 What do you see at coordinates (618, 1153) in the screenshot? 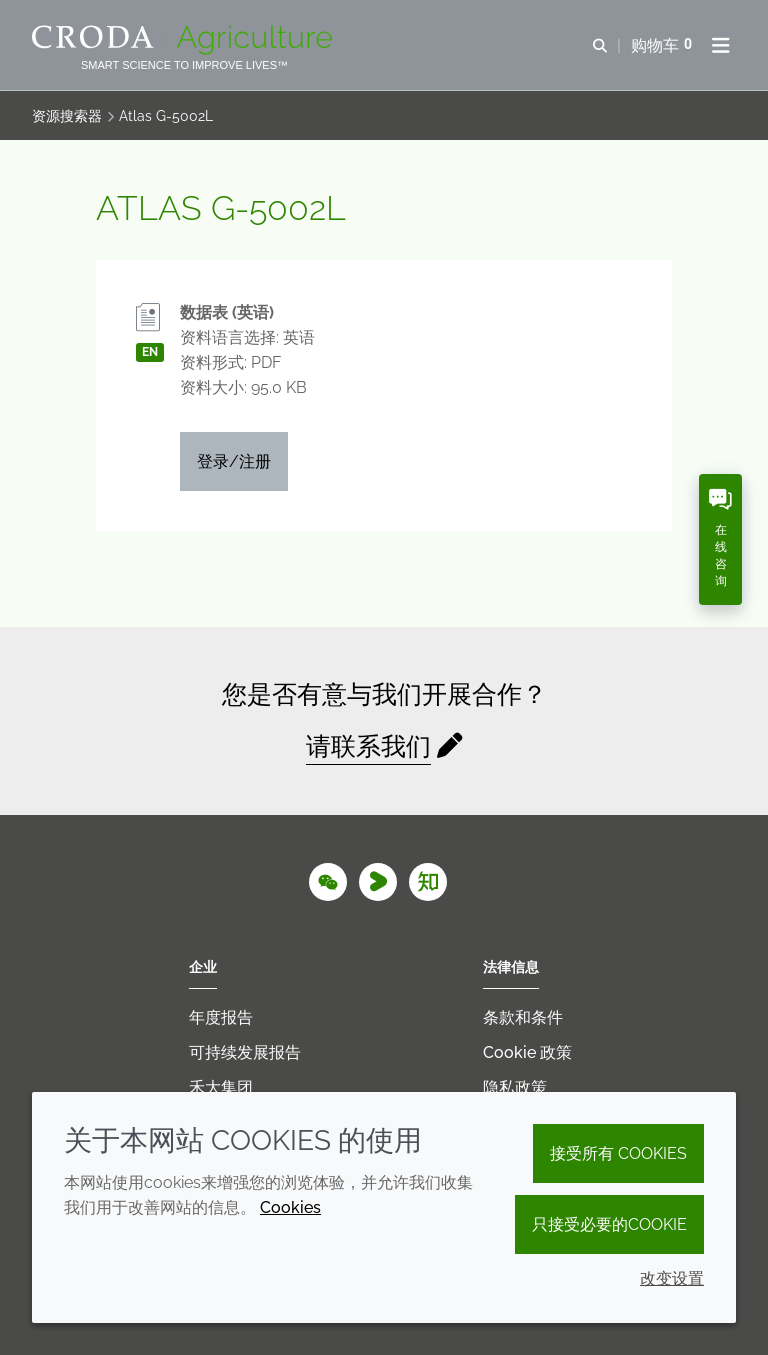
I see `接受所有 cookies` at bounding box center [618, 1153].